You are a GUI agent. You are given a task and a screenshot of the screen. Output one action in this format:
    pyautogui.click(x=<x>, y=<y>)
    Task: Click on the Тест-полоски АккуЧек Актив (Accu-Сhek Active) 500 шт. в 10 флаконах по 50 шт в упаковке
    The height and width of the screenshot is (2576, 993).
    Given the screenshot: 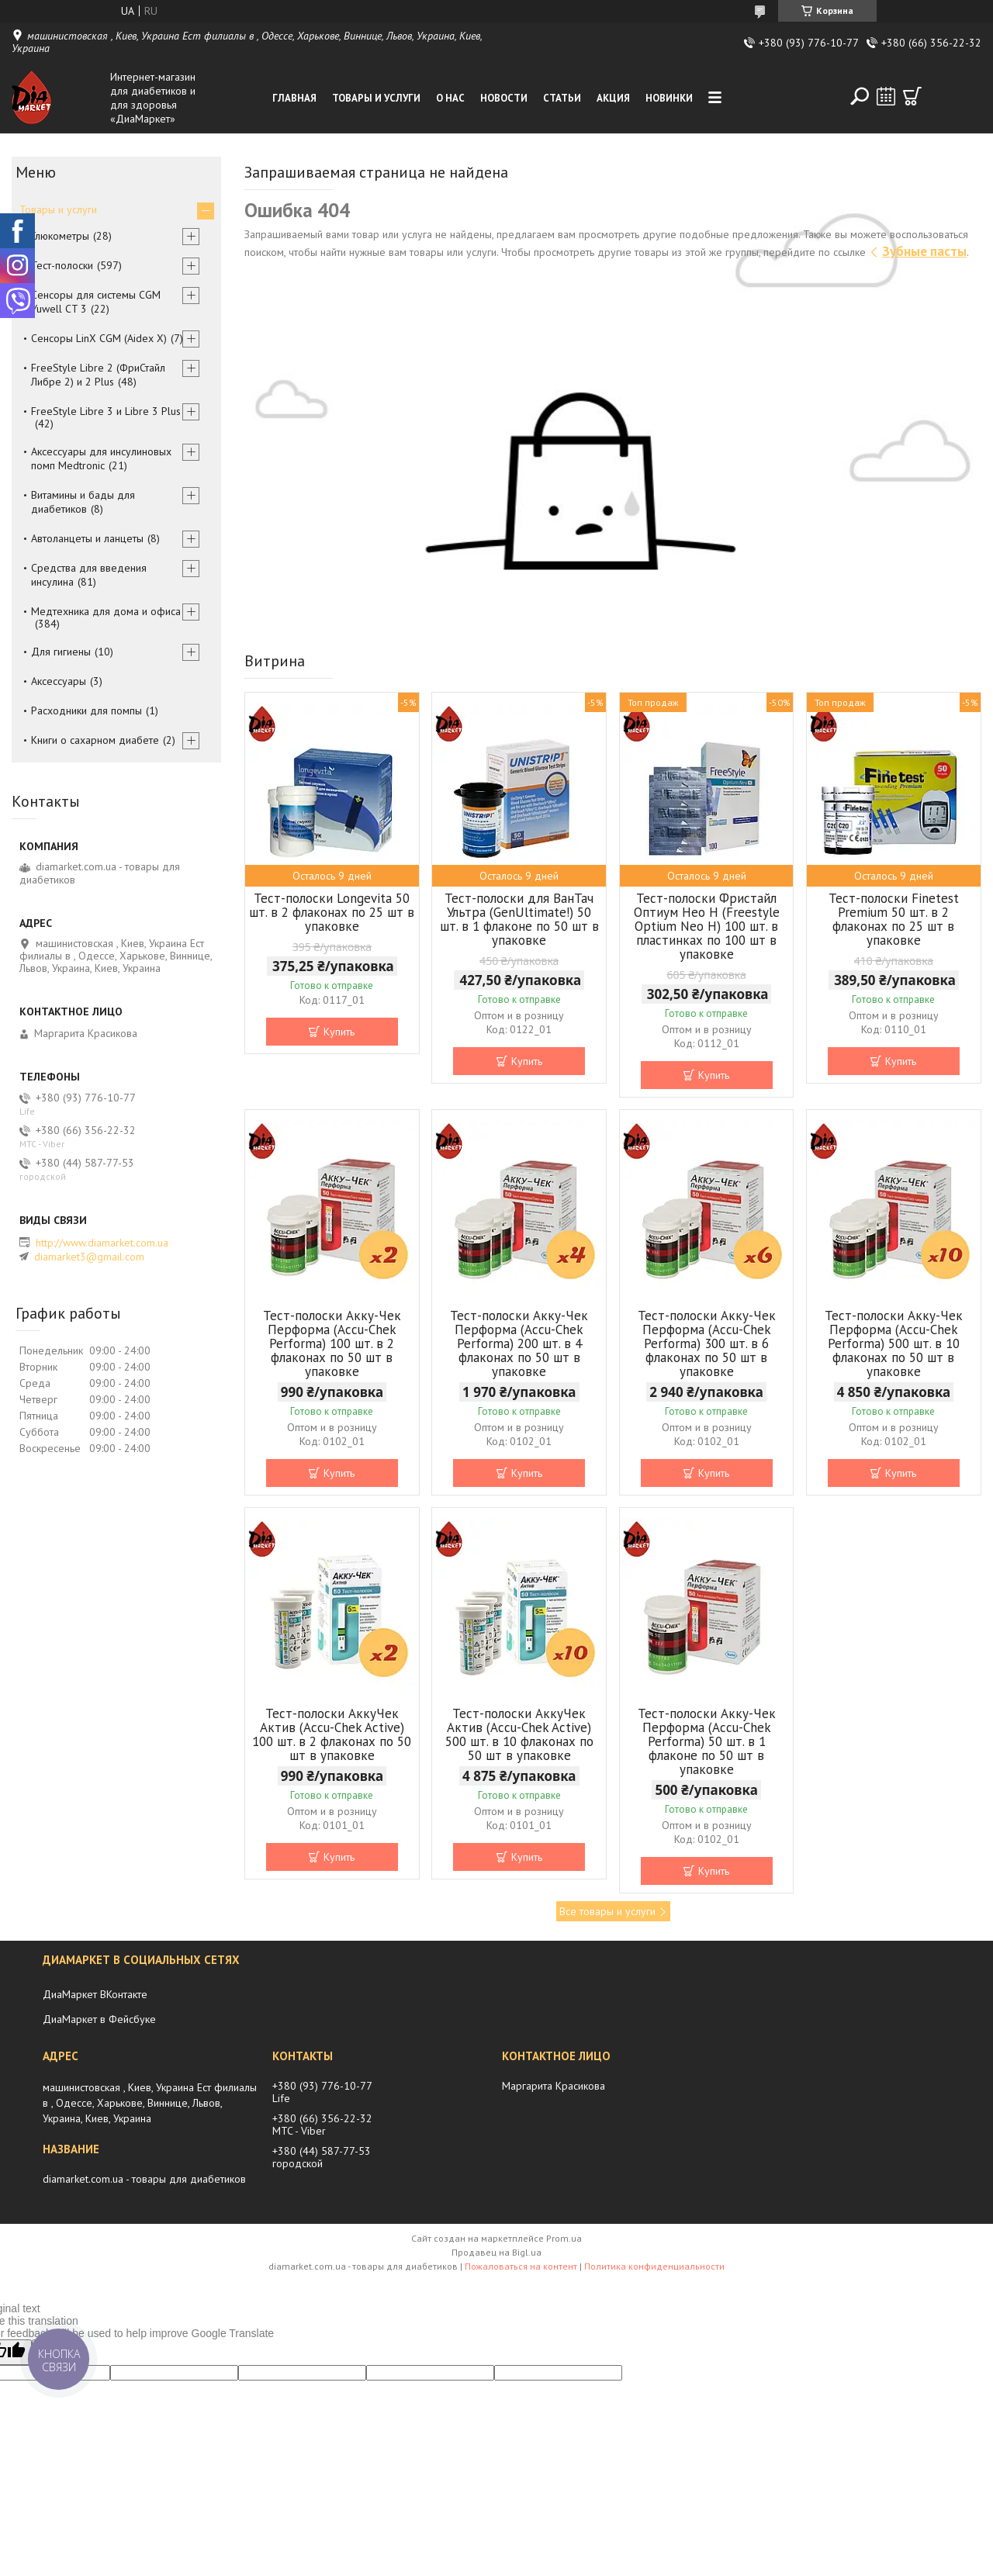 What is the action you would take?
    pyautogui.click(x=519, y=1734)
    